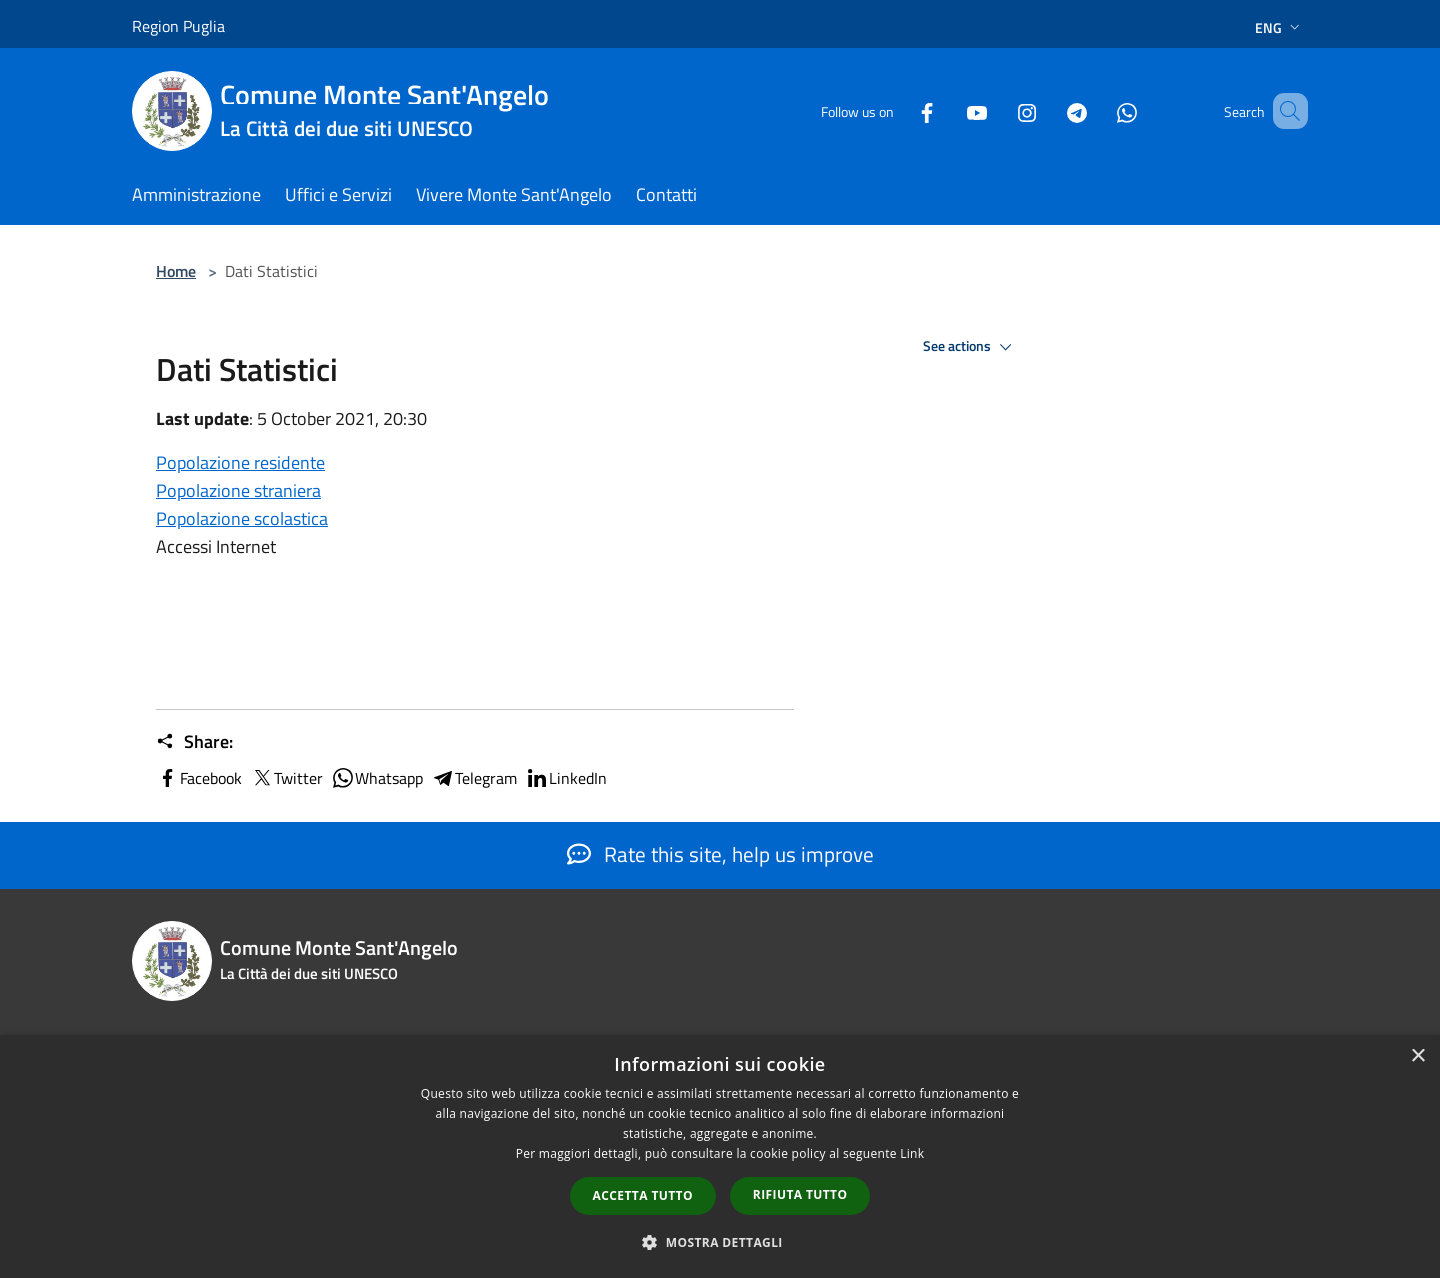  What do you see at coordinates (242, 518) in the screenshot?
I see `Popolazione scolastica` at bounding box center [242, 518].